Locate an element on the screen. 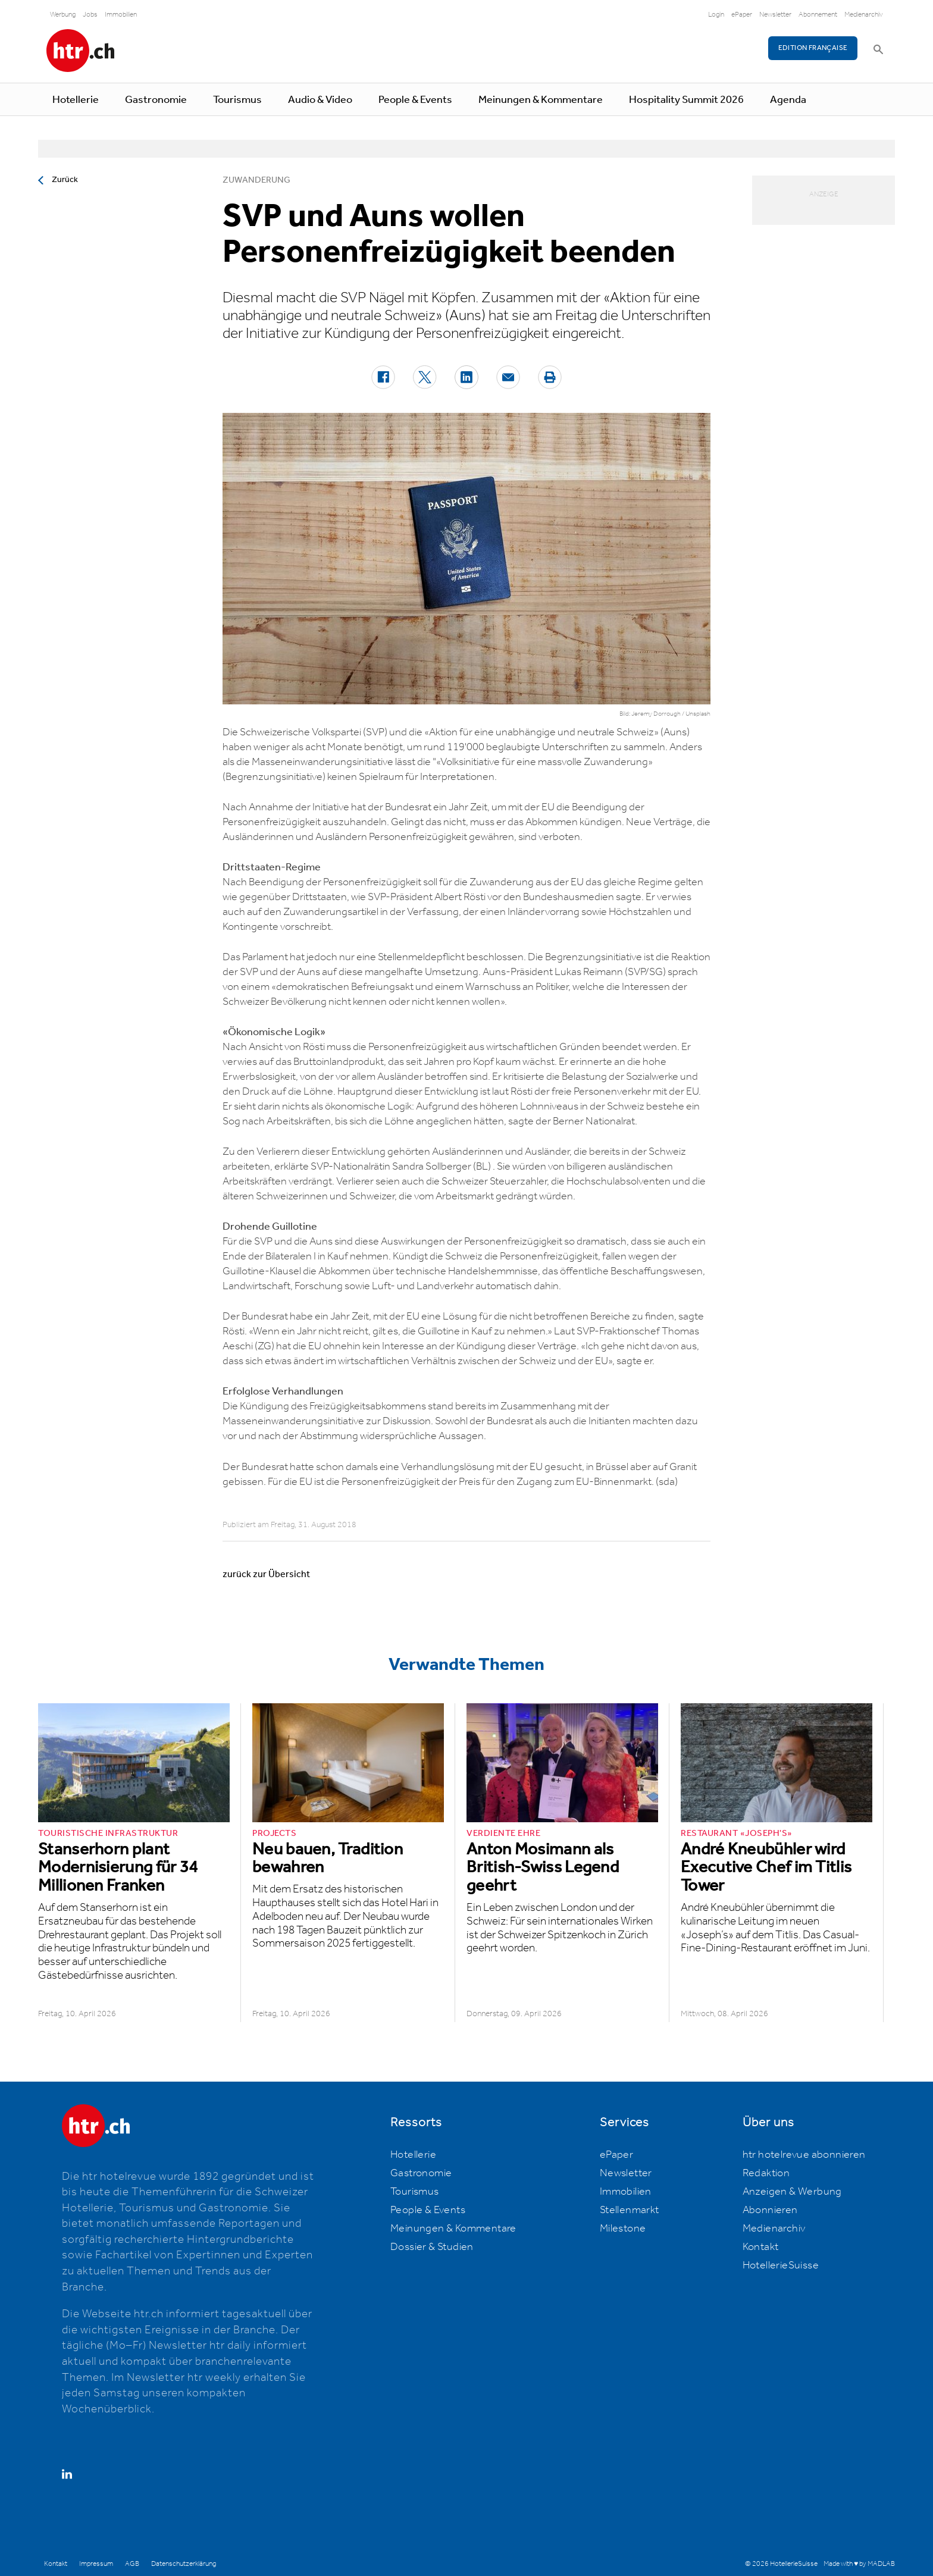  Medienarchiv is located at coordinates (863, 14).